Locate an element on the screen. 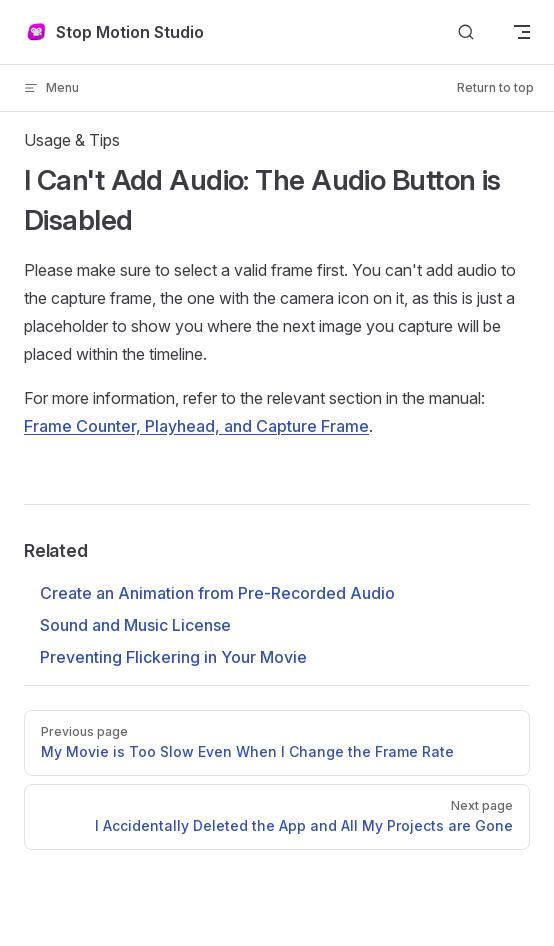 The image size is (554, 946). [Search] is located at coordinates (466, 32).